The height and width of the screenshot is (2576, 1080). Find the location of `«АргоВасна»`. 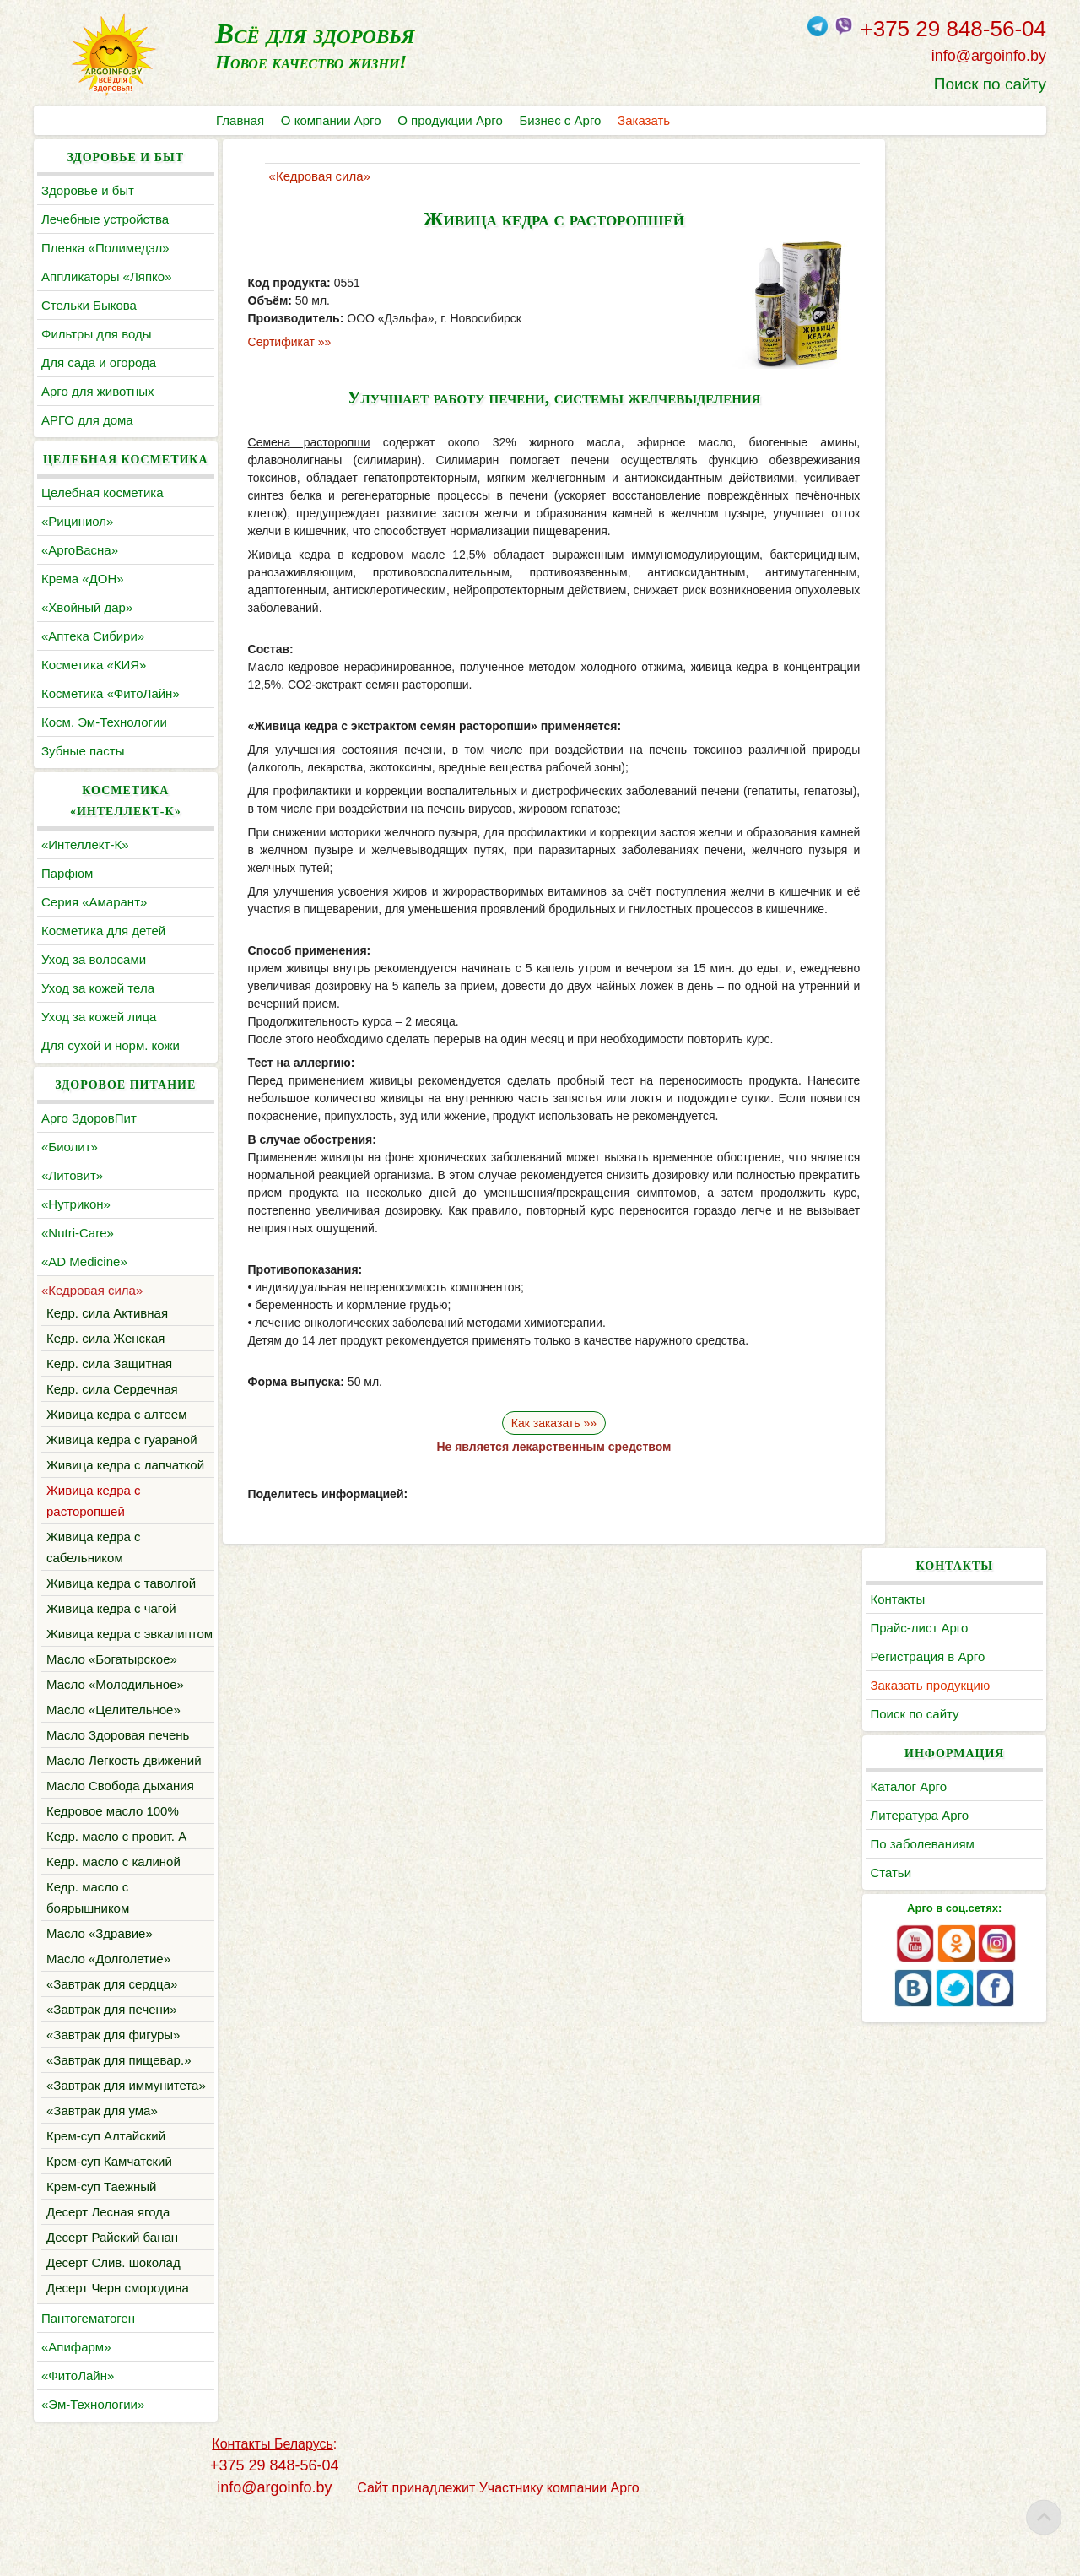

«АргоВасна» is located at coordinates (79, 550).